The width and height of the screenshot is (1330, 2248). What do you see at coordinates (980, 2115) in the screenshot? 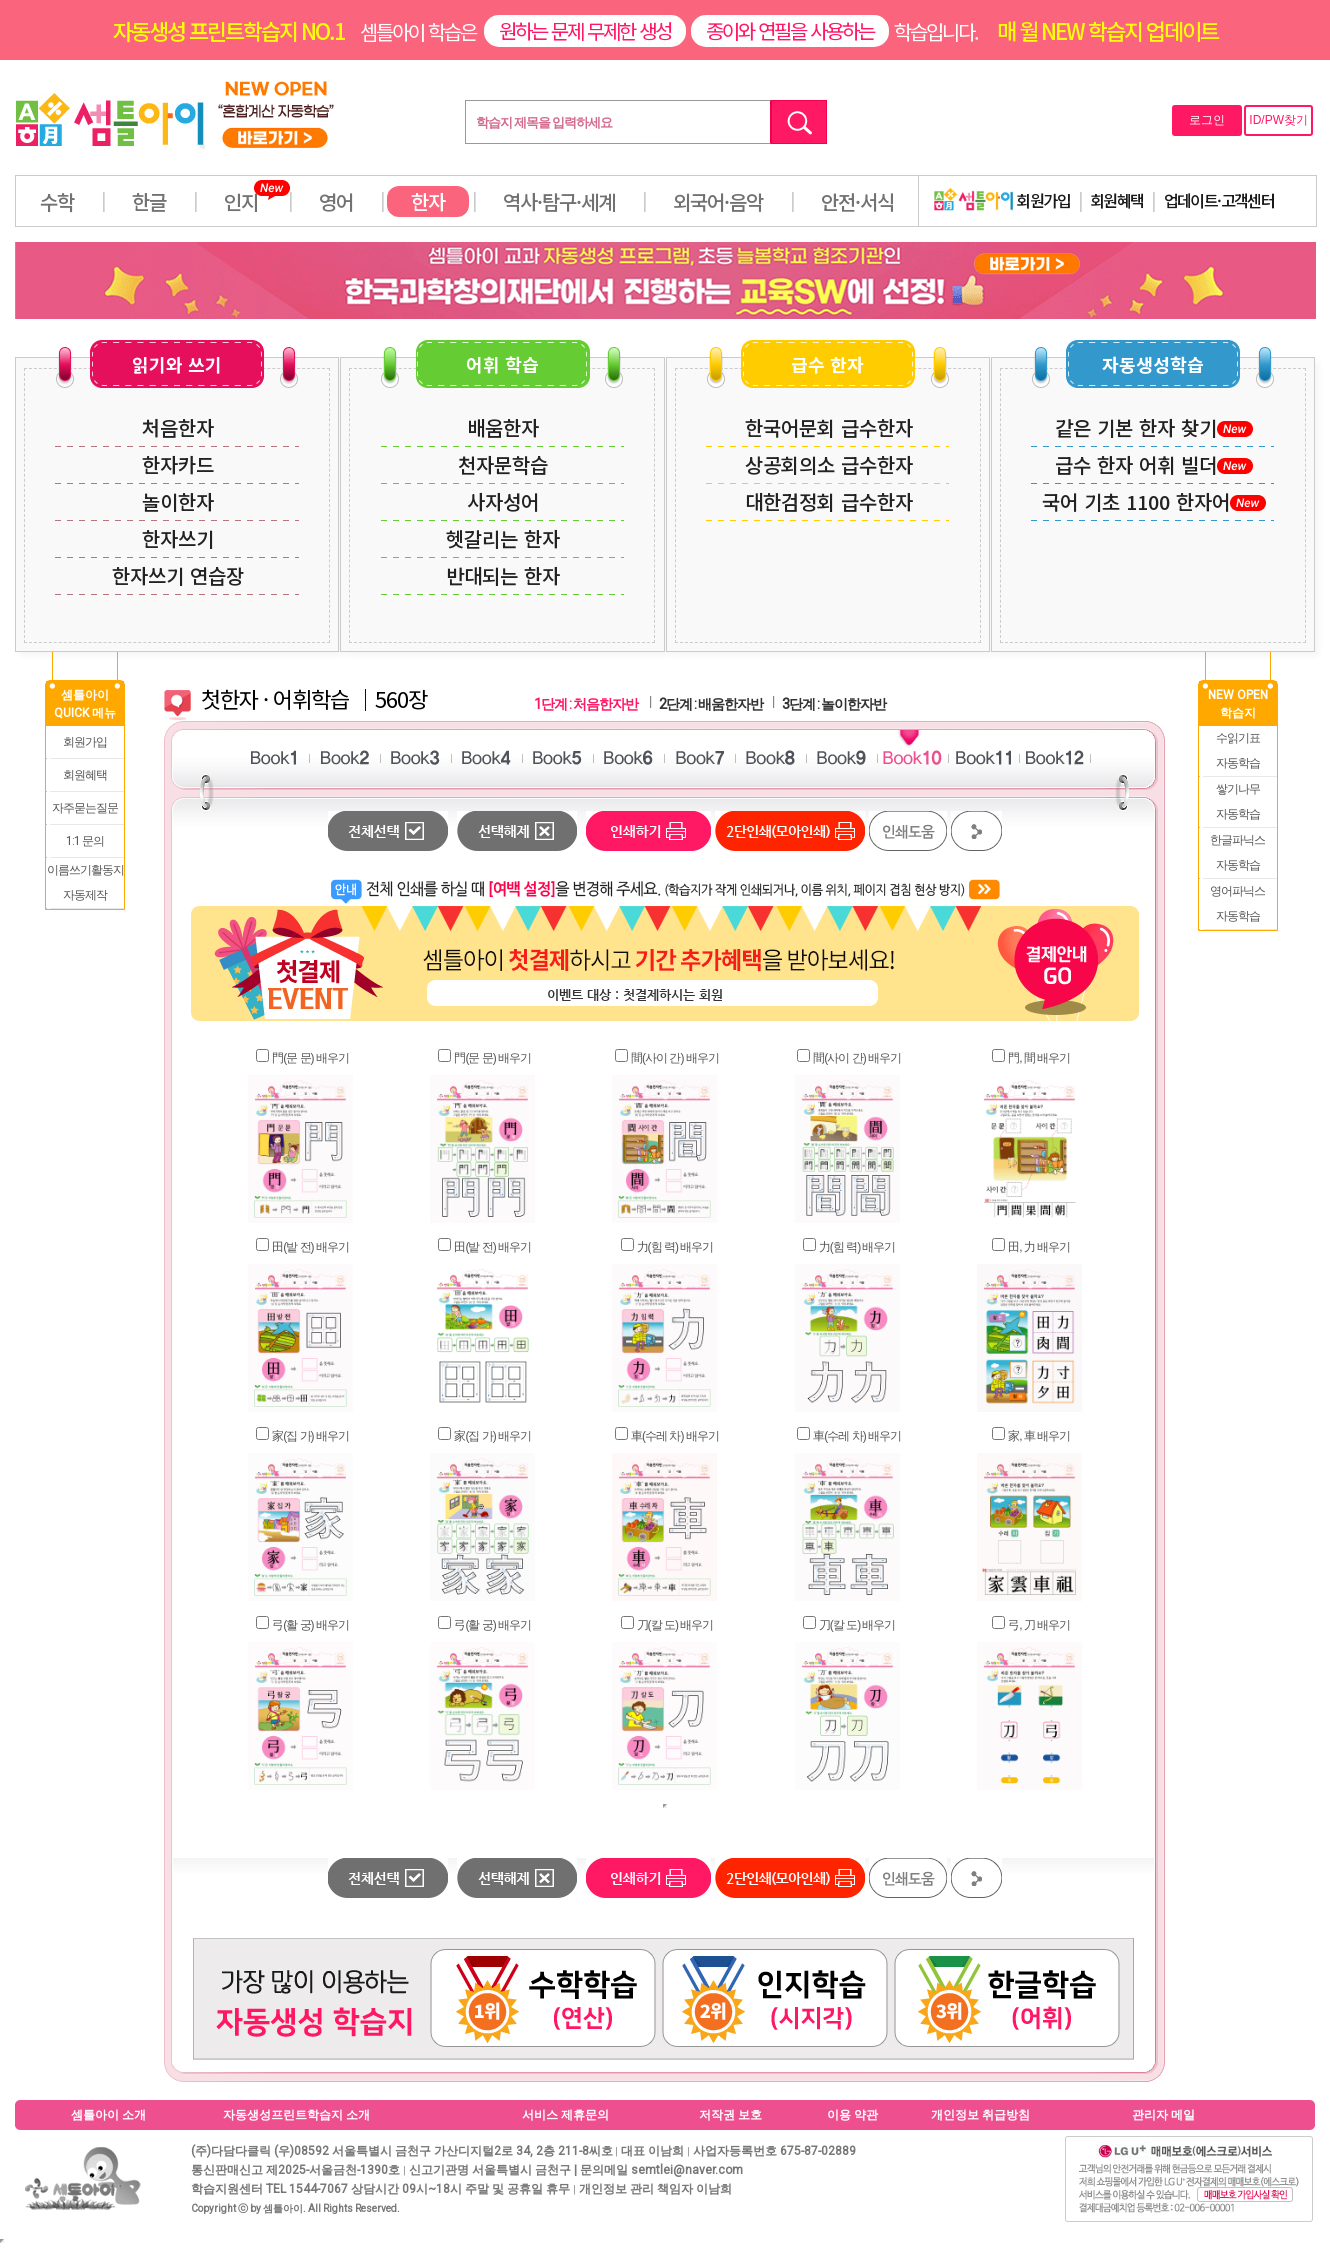
I see `개인정보 취급방침` at bounding box center [980, 2115].